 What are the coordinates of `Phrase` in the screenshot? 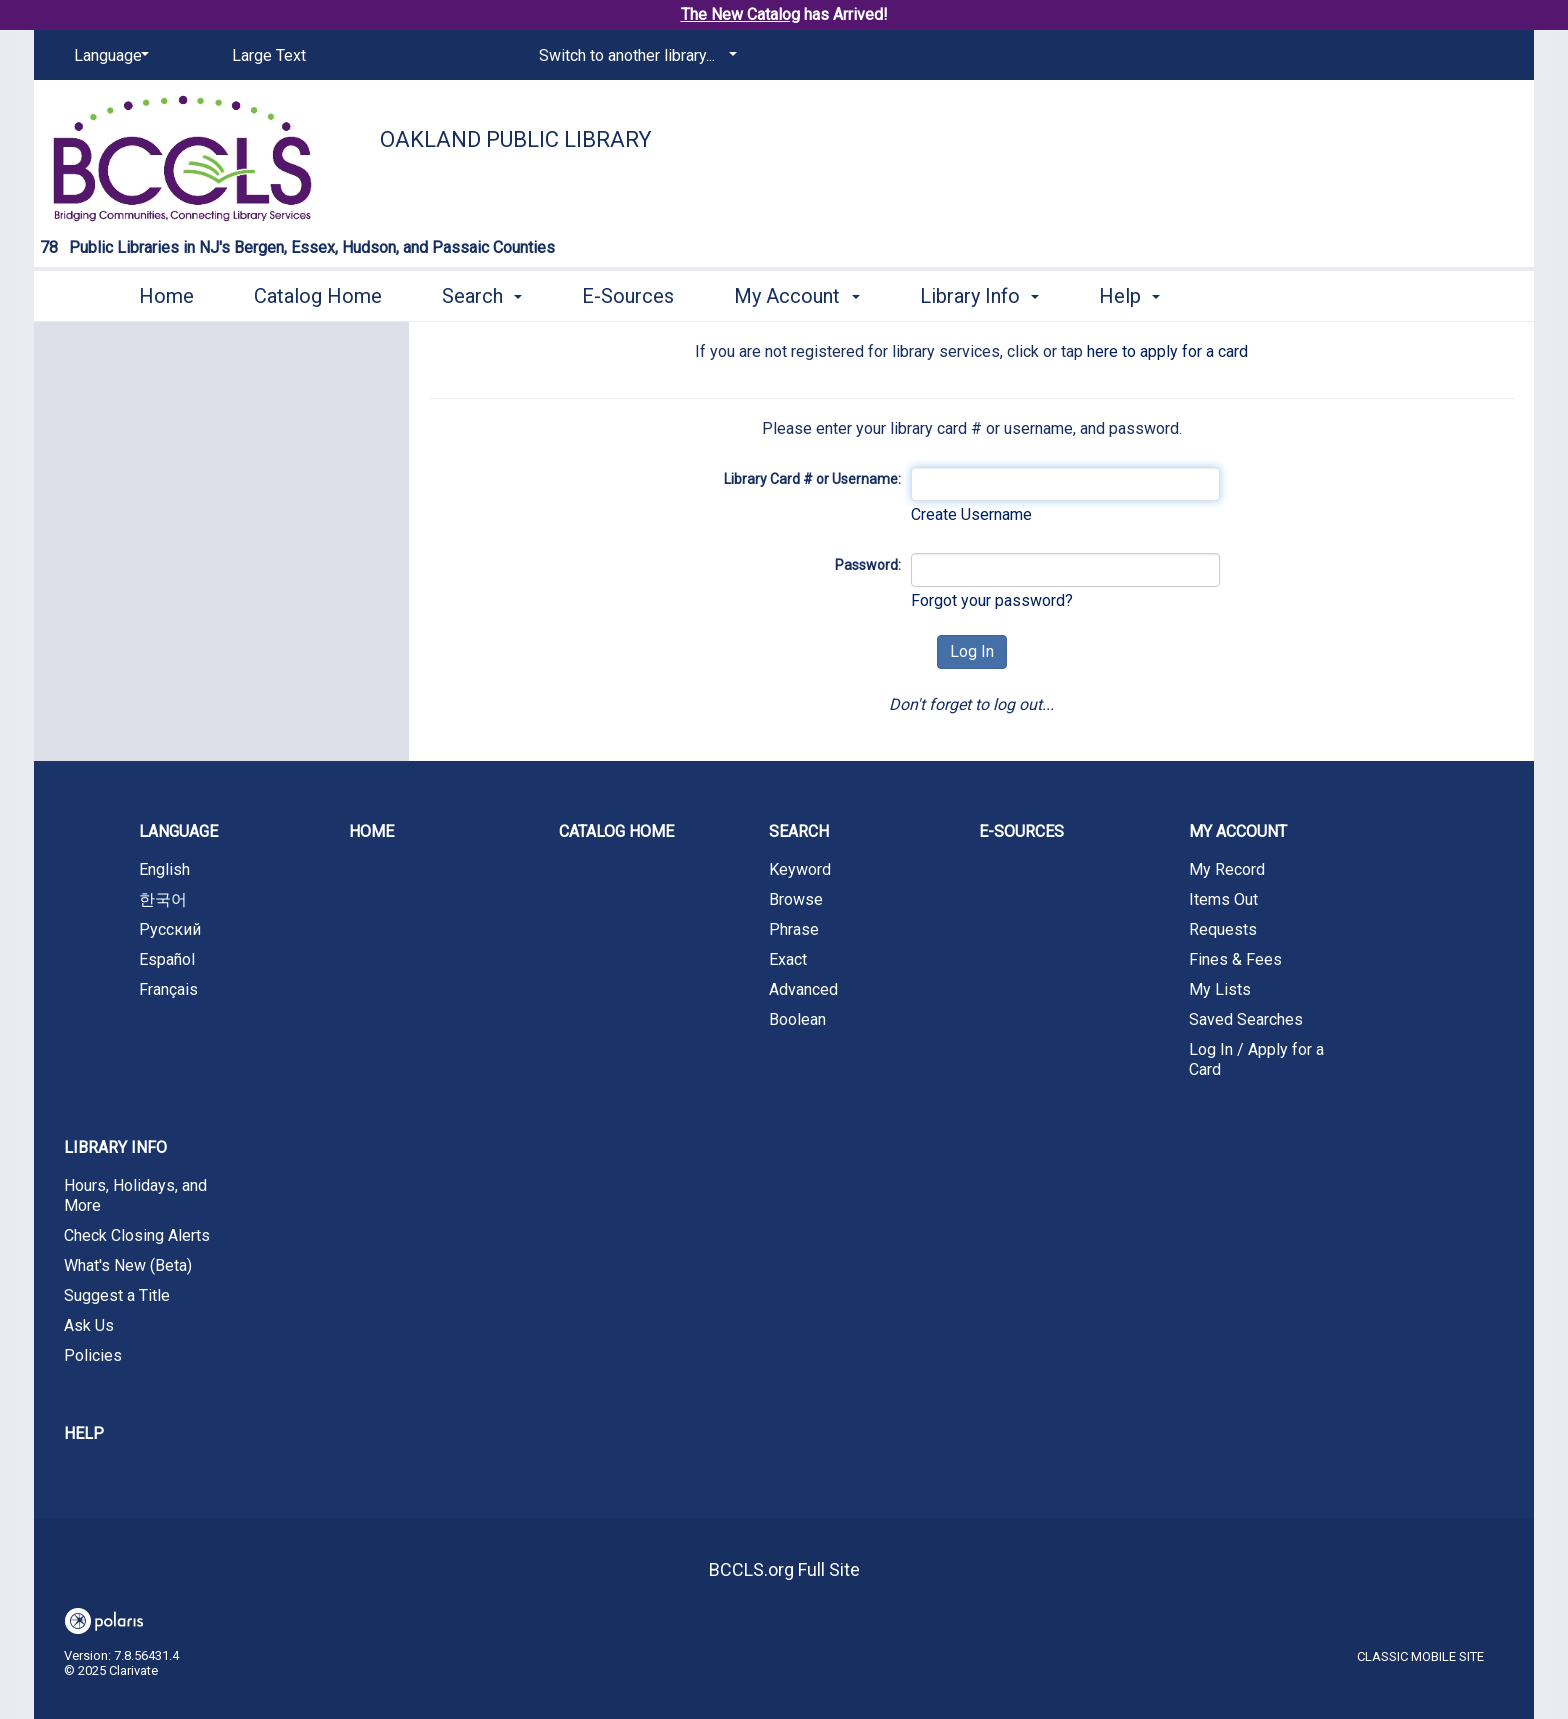 It's located at (794, 929).